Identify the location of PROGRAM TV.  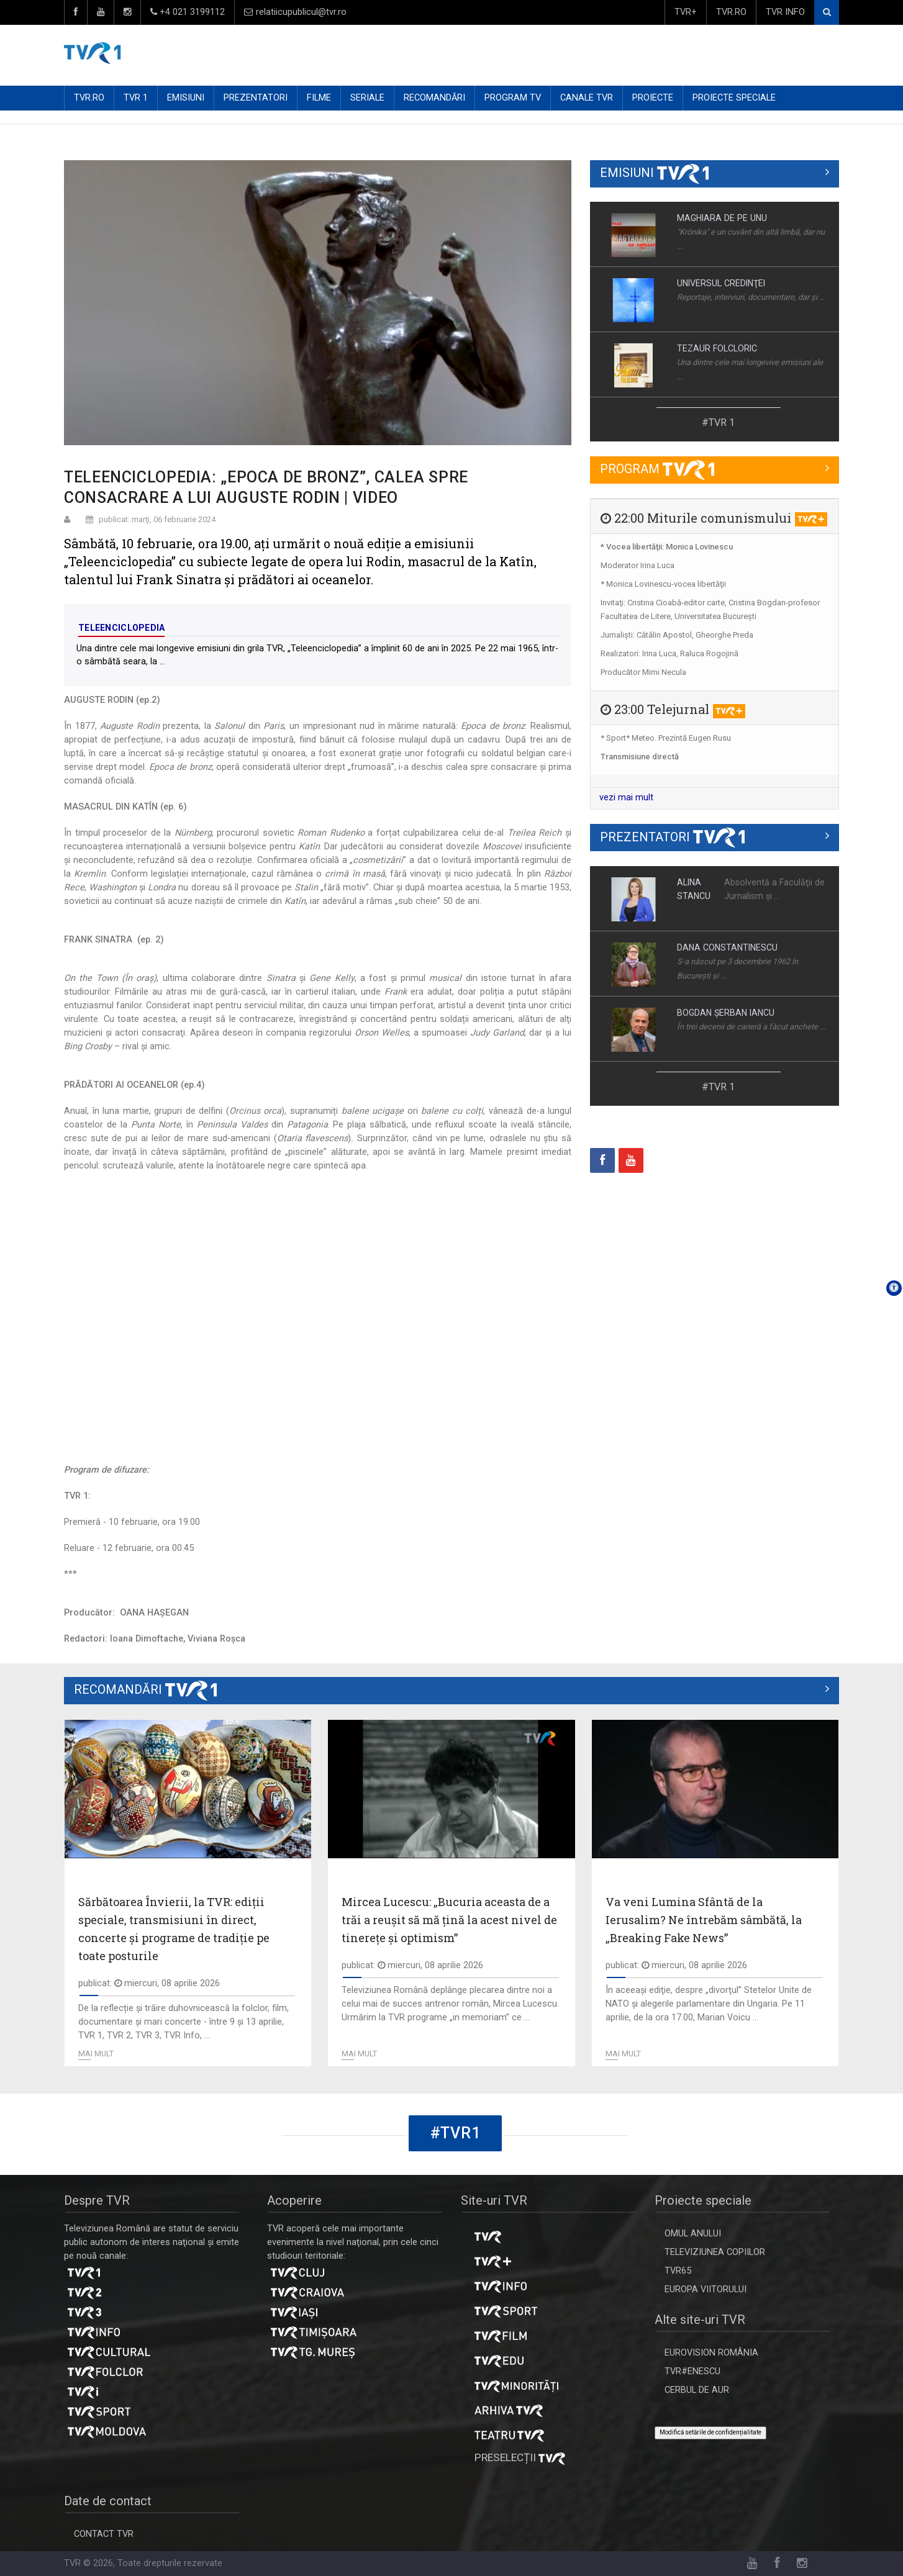
(512, 98).